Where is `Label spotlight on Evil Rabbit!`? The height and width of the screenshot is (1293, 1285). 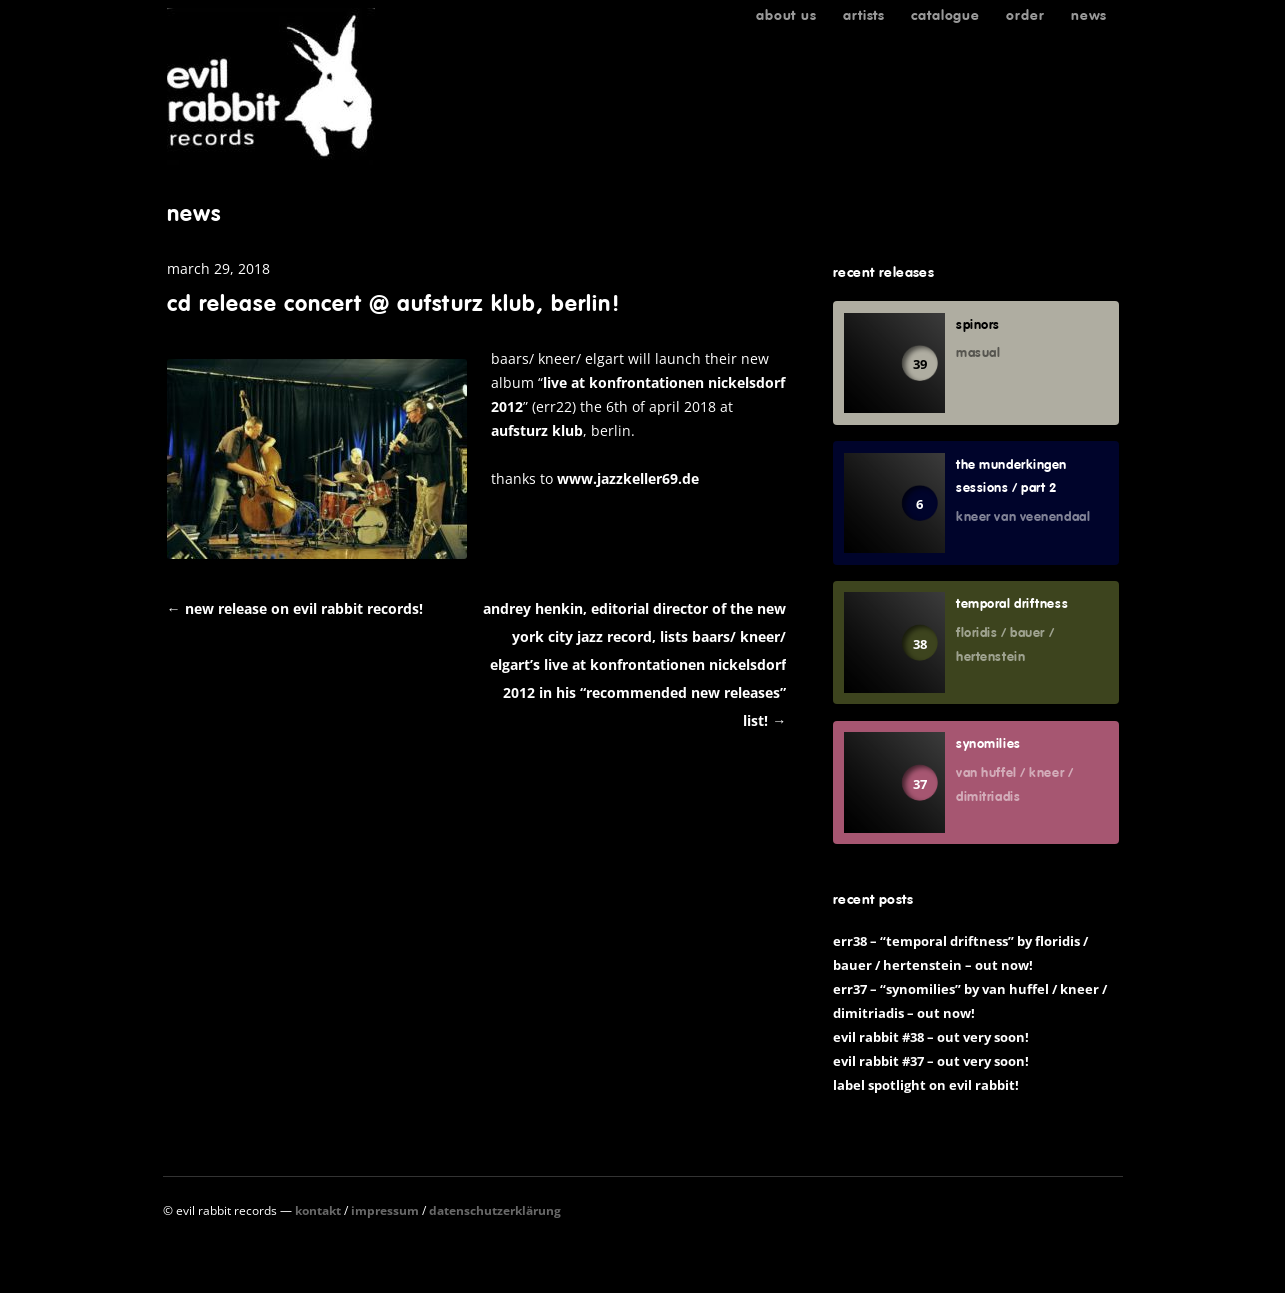 Label spotlight on Evil Rabbit! is located at coordinates (926, 1085).